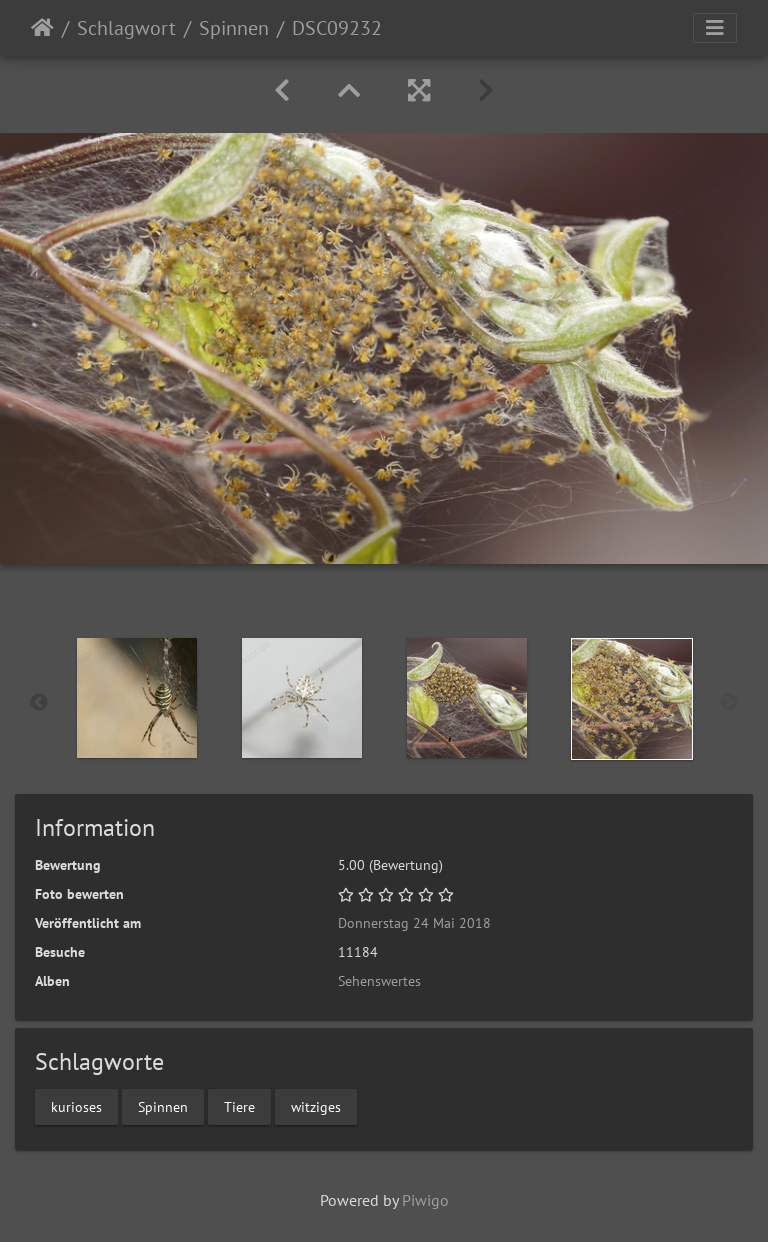  What do you see at coordinates (239, 1106) in the screenshot?
I see `Tiere` at bounding box center [239, 1106].